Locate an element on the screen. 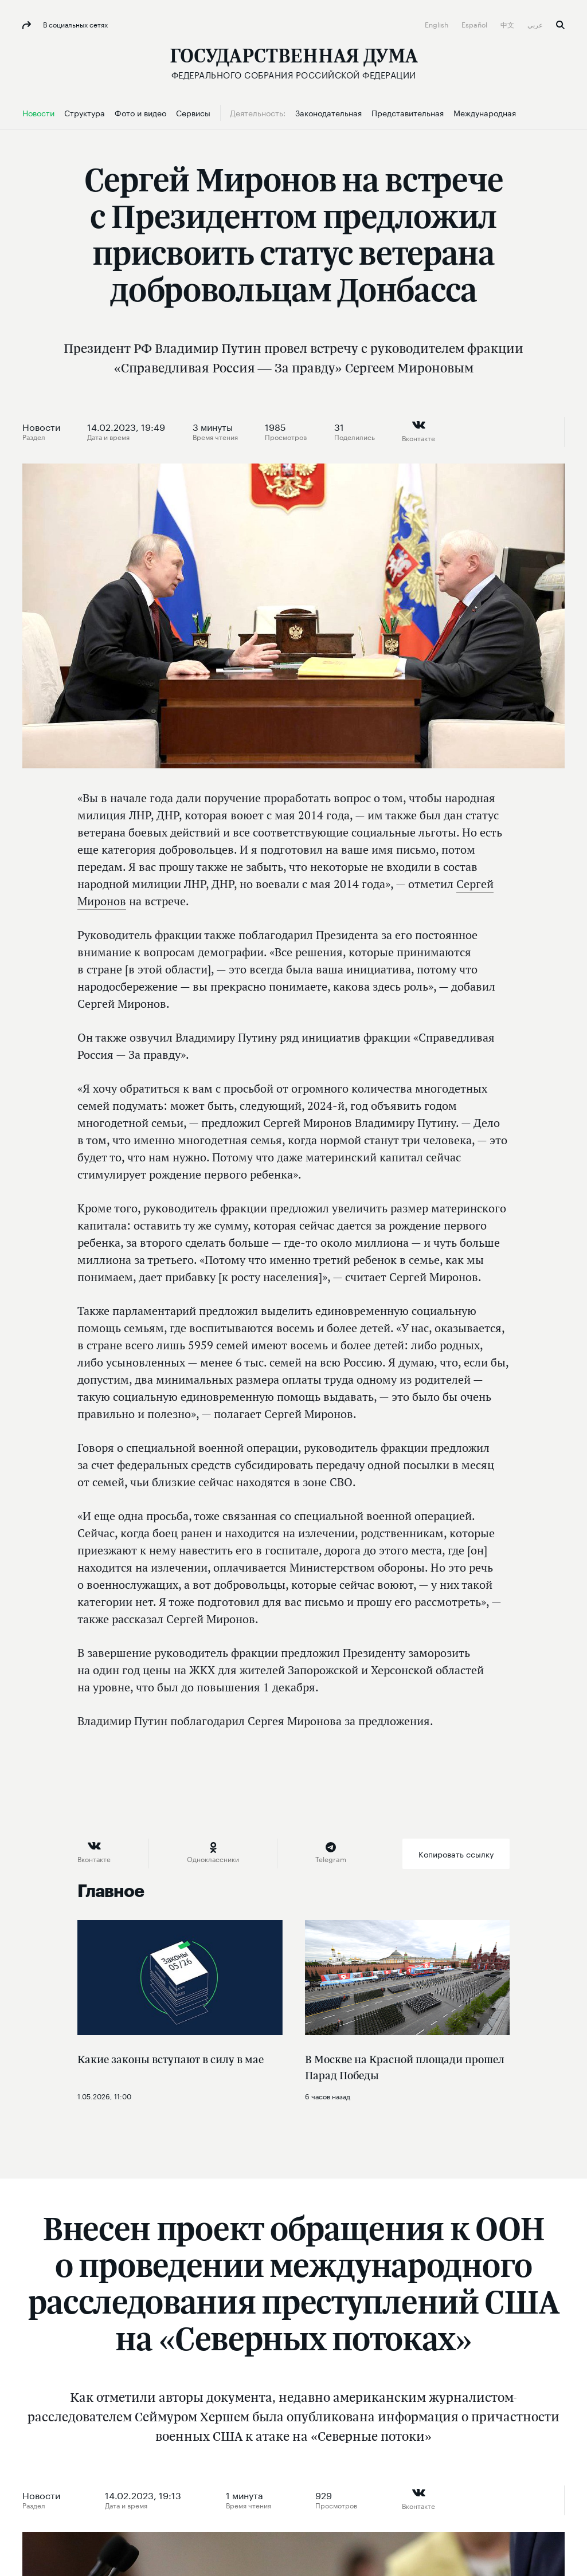 This screenshot has width=587, height=2576. [Государственная Дума Федерального Собрания Российской Федерации] is located at coordinates (294, 63).